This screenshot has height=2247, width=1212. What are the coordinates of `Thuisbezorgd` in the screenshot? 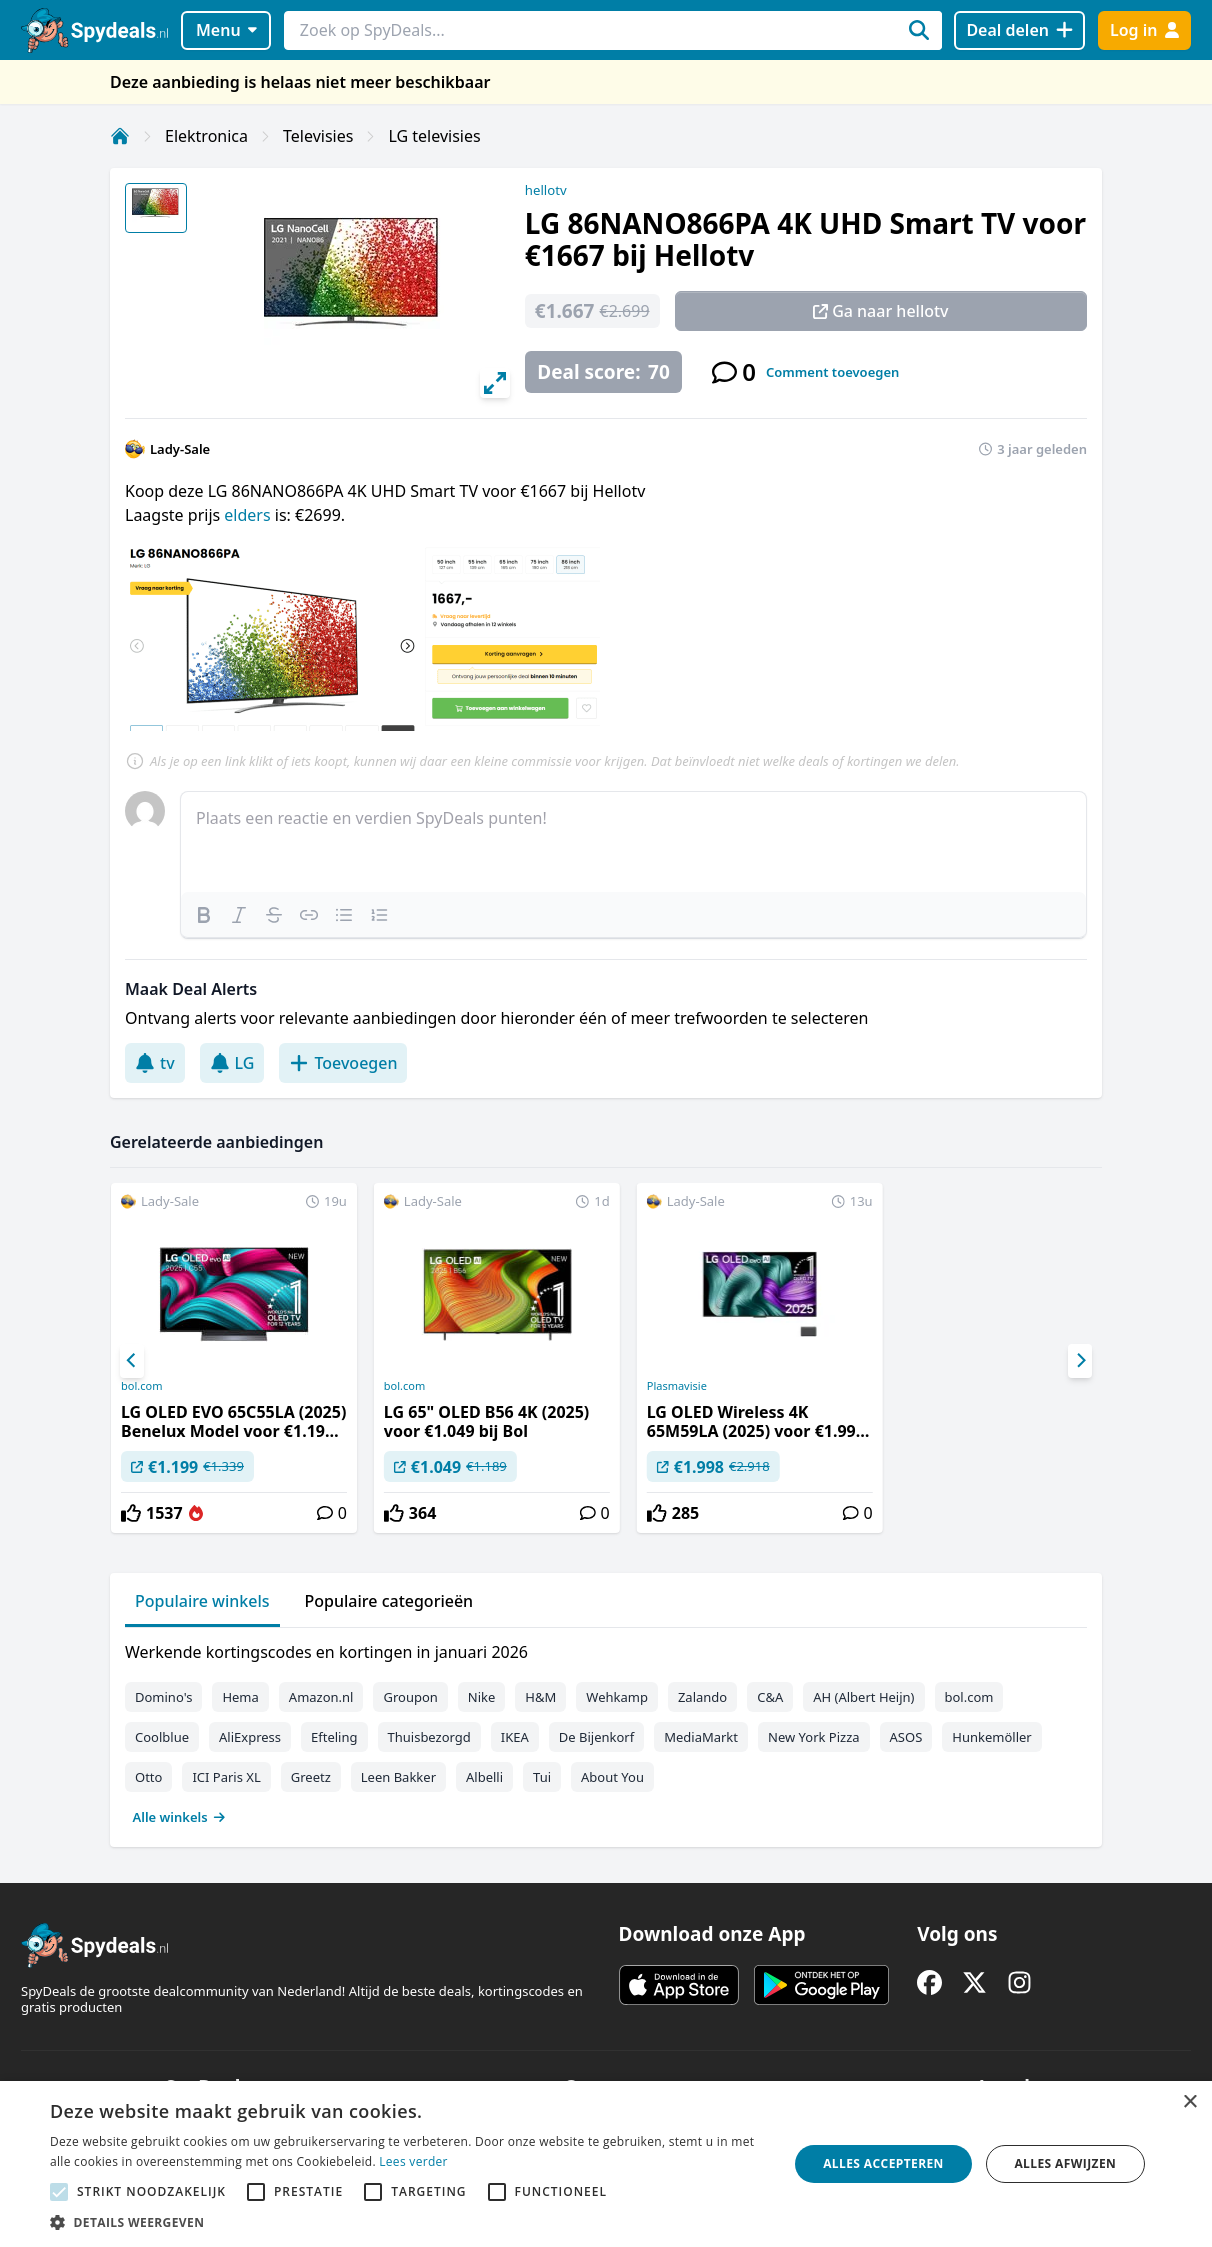 It's located at (429, 1737).